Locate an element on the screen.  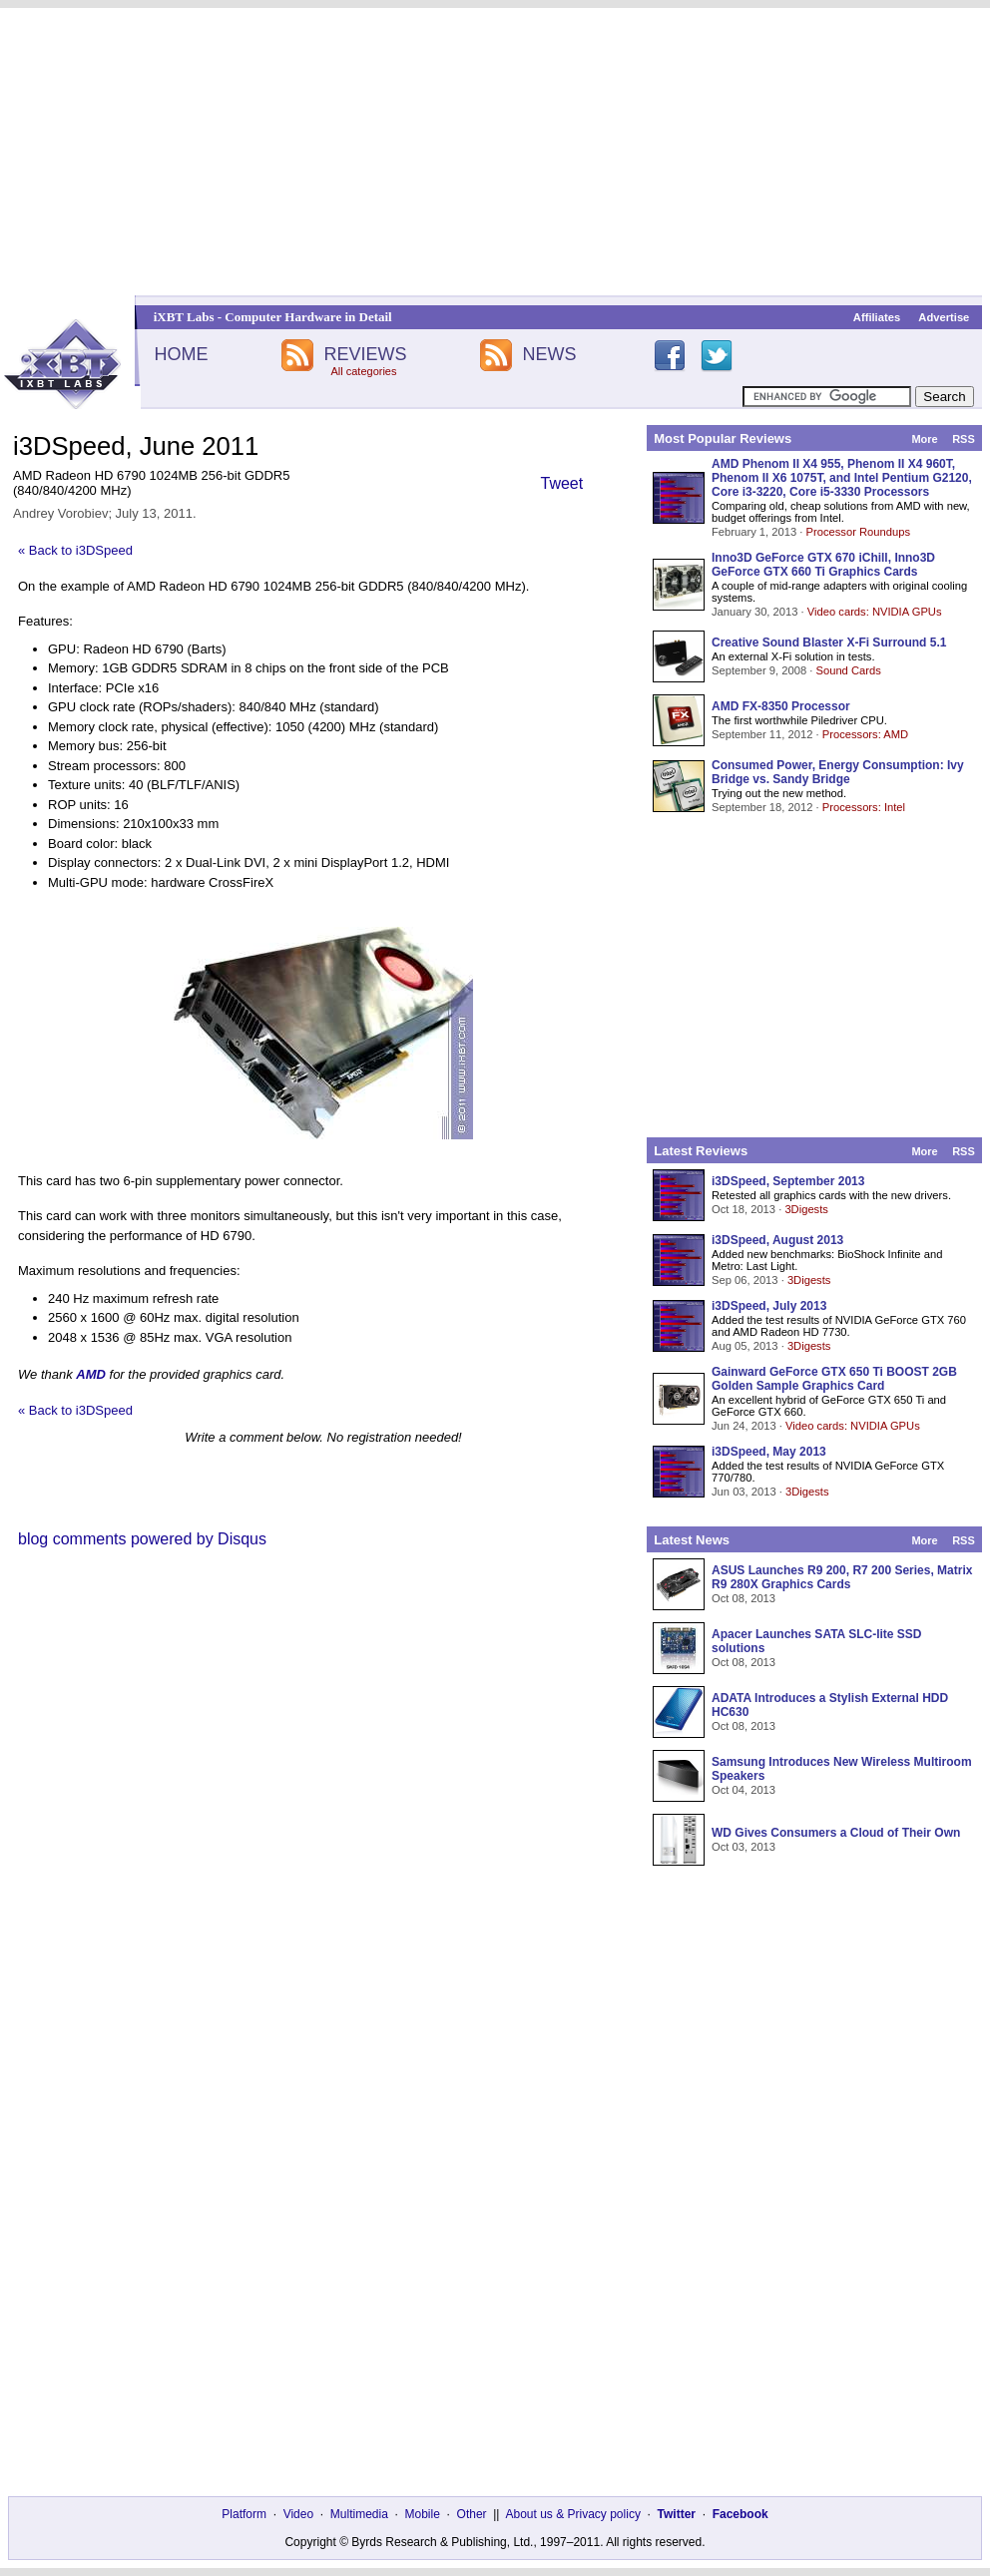
Consumed Power, Energy Consumption: Ivy Bridge vs. Sandy Bridge is located at coordinates (838, 772).